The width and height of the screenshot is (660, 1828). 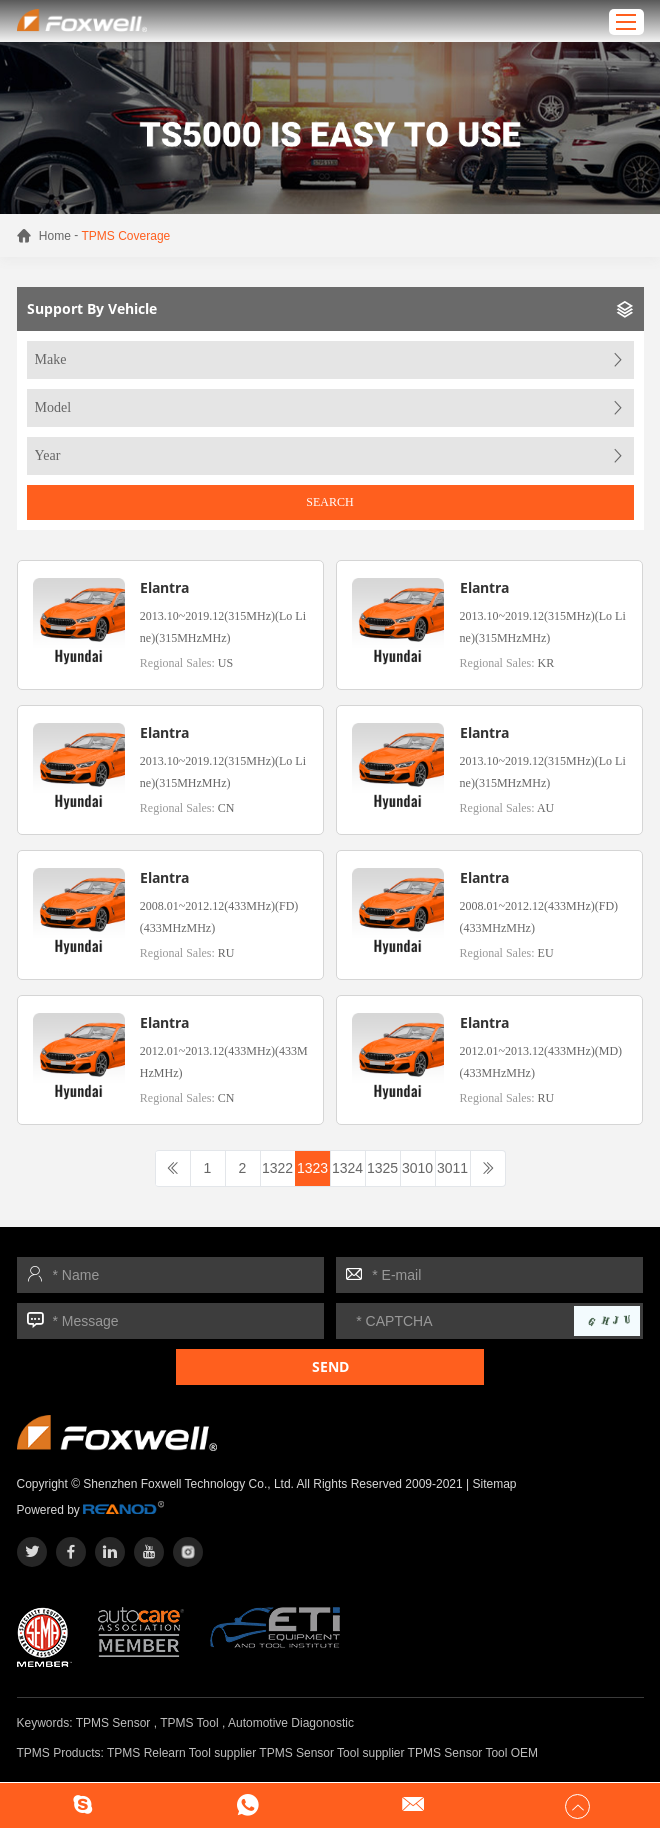 What do you see at coordinates (181, 1753) in the screenshot?
I see `TPMS Relearn Tool supplier` at bounding box center [181, 1753].